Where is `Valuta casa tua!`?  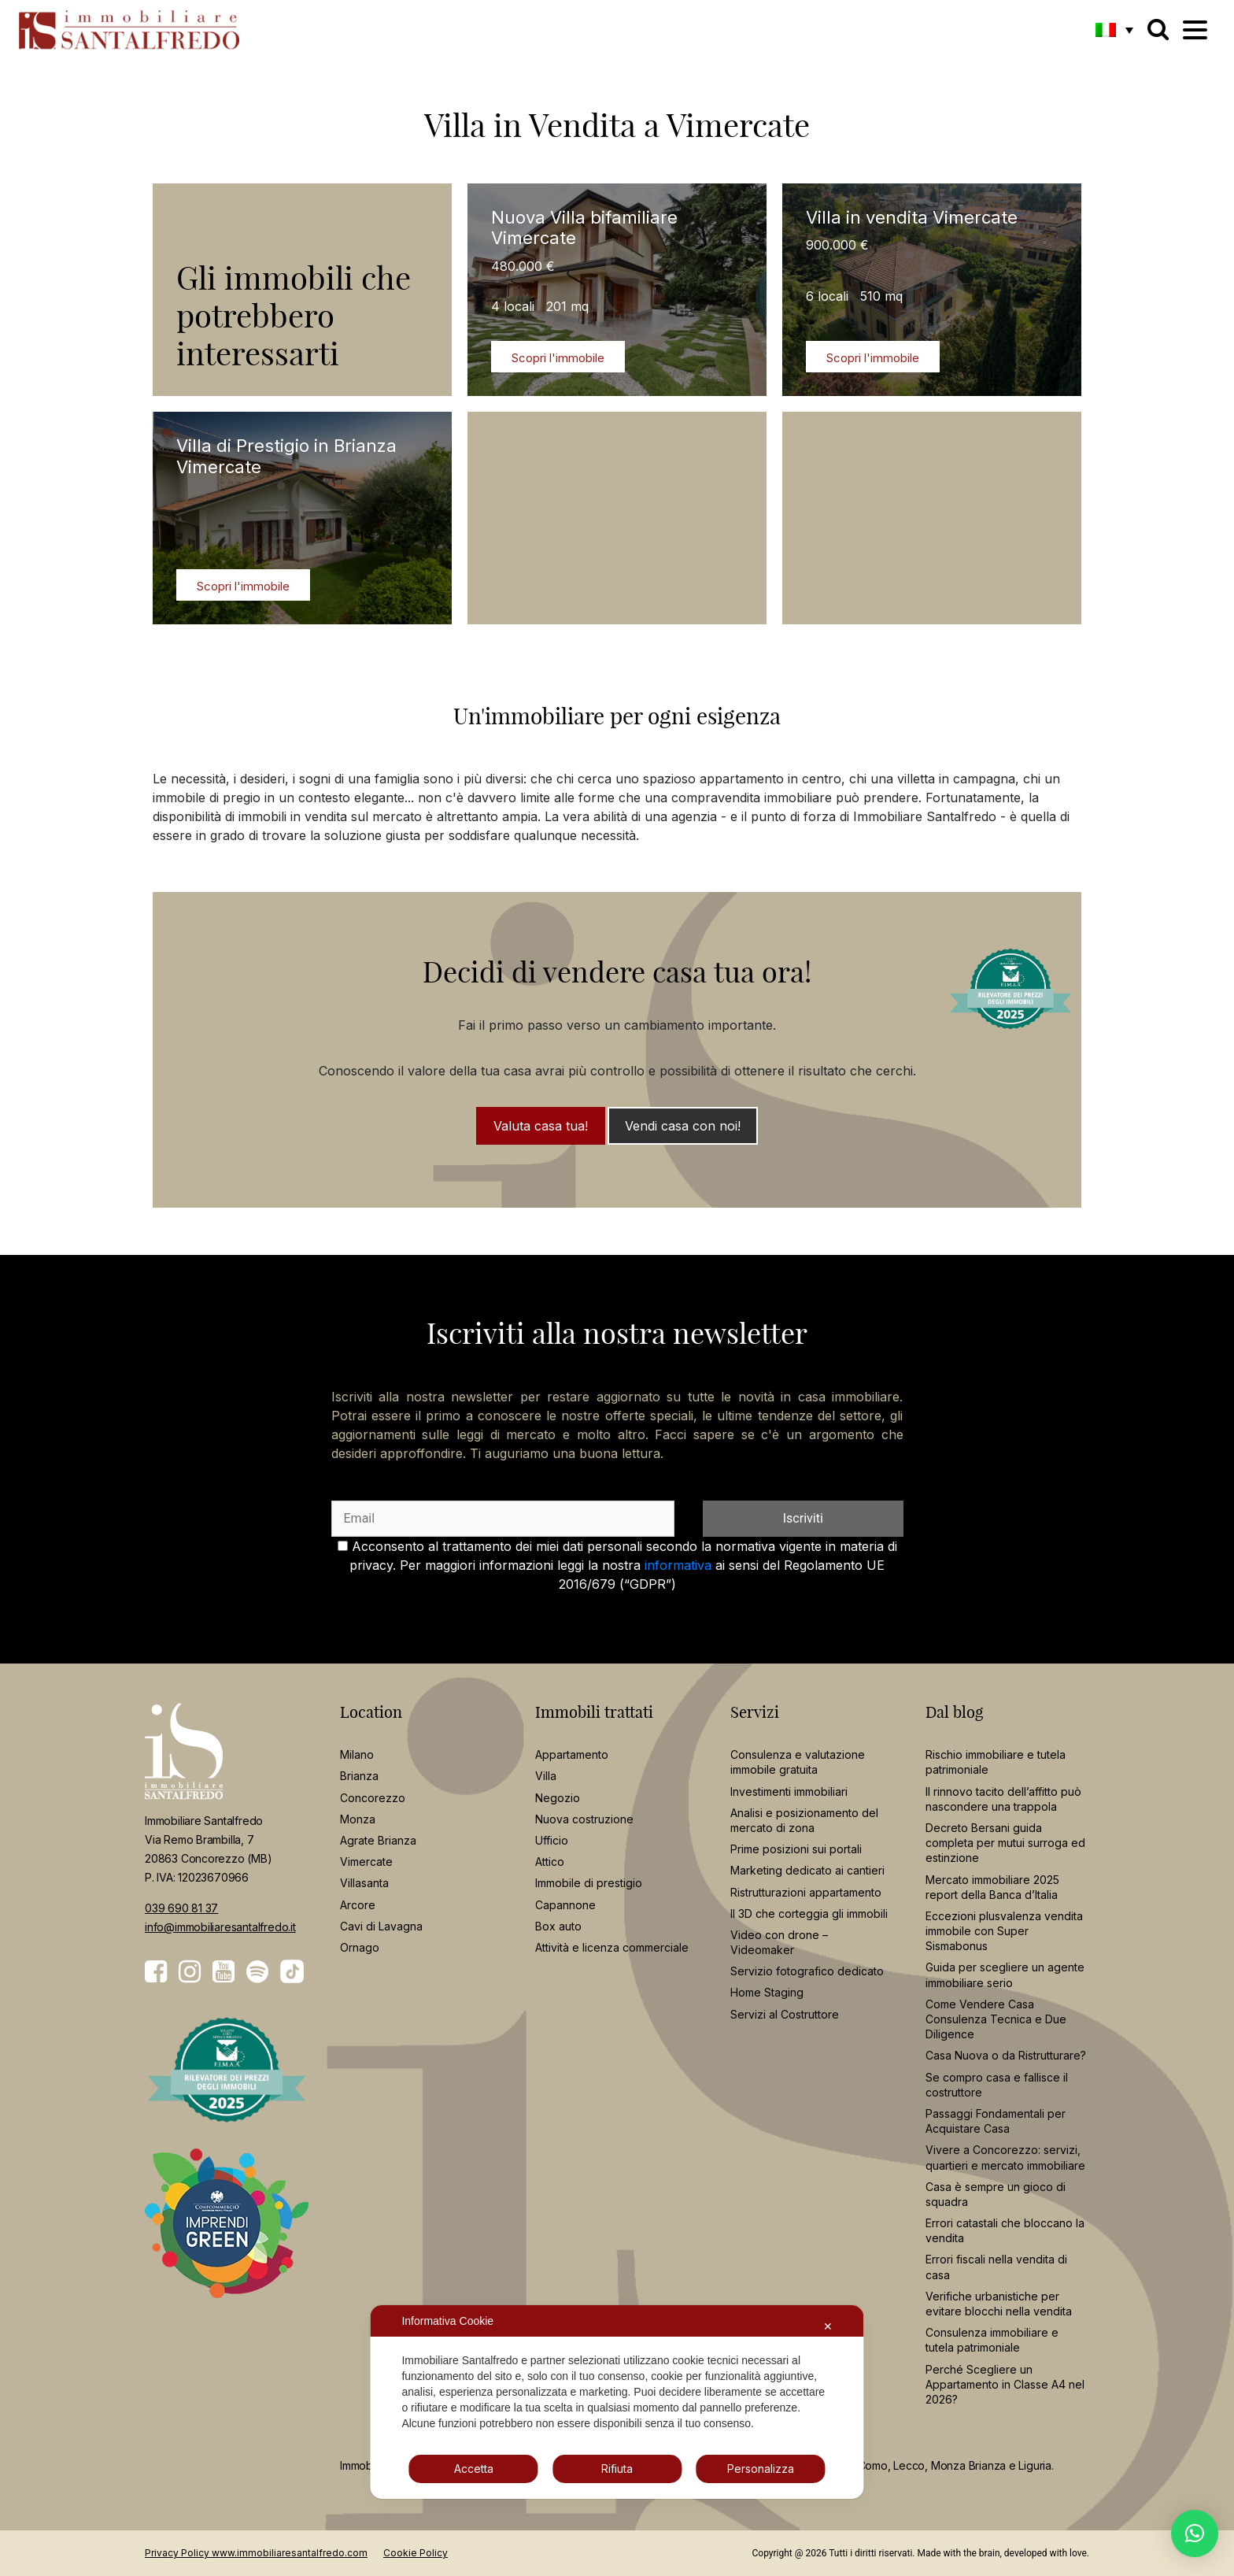 Valuta casa tua! is located at coordinates (540, 1126).